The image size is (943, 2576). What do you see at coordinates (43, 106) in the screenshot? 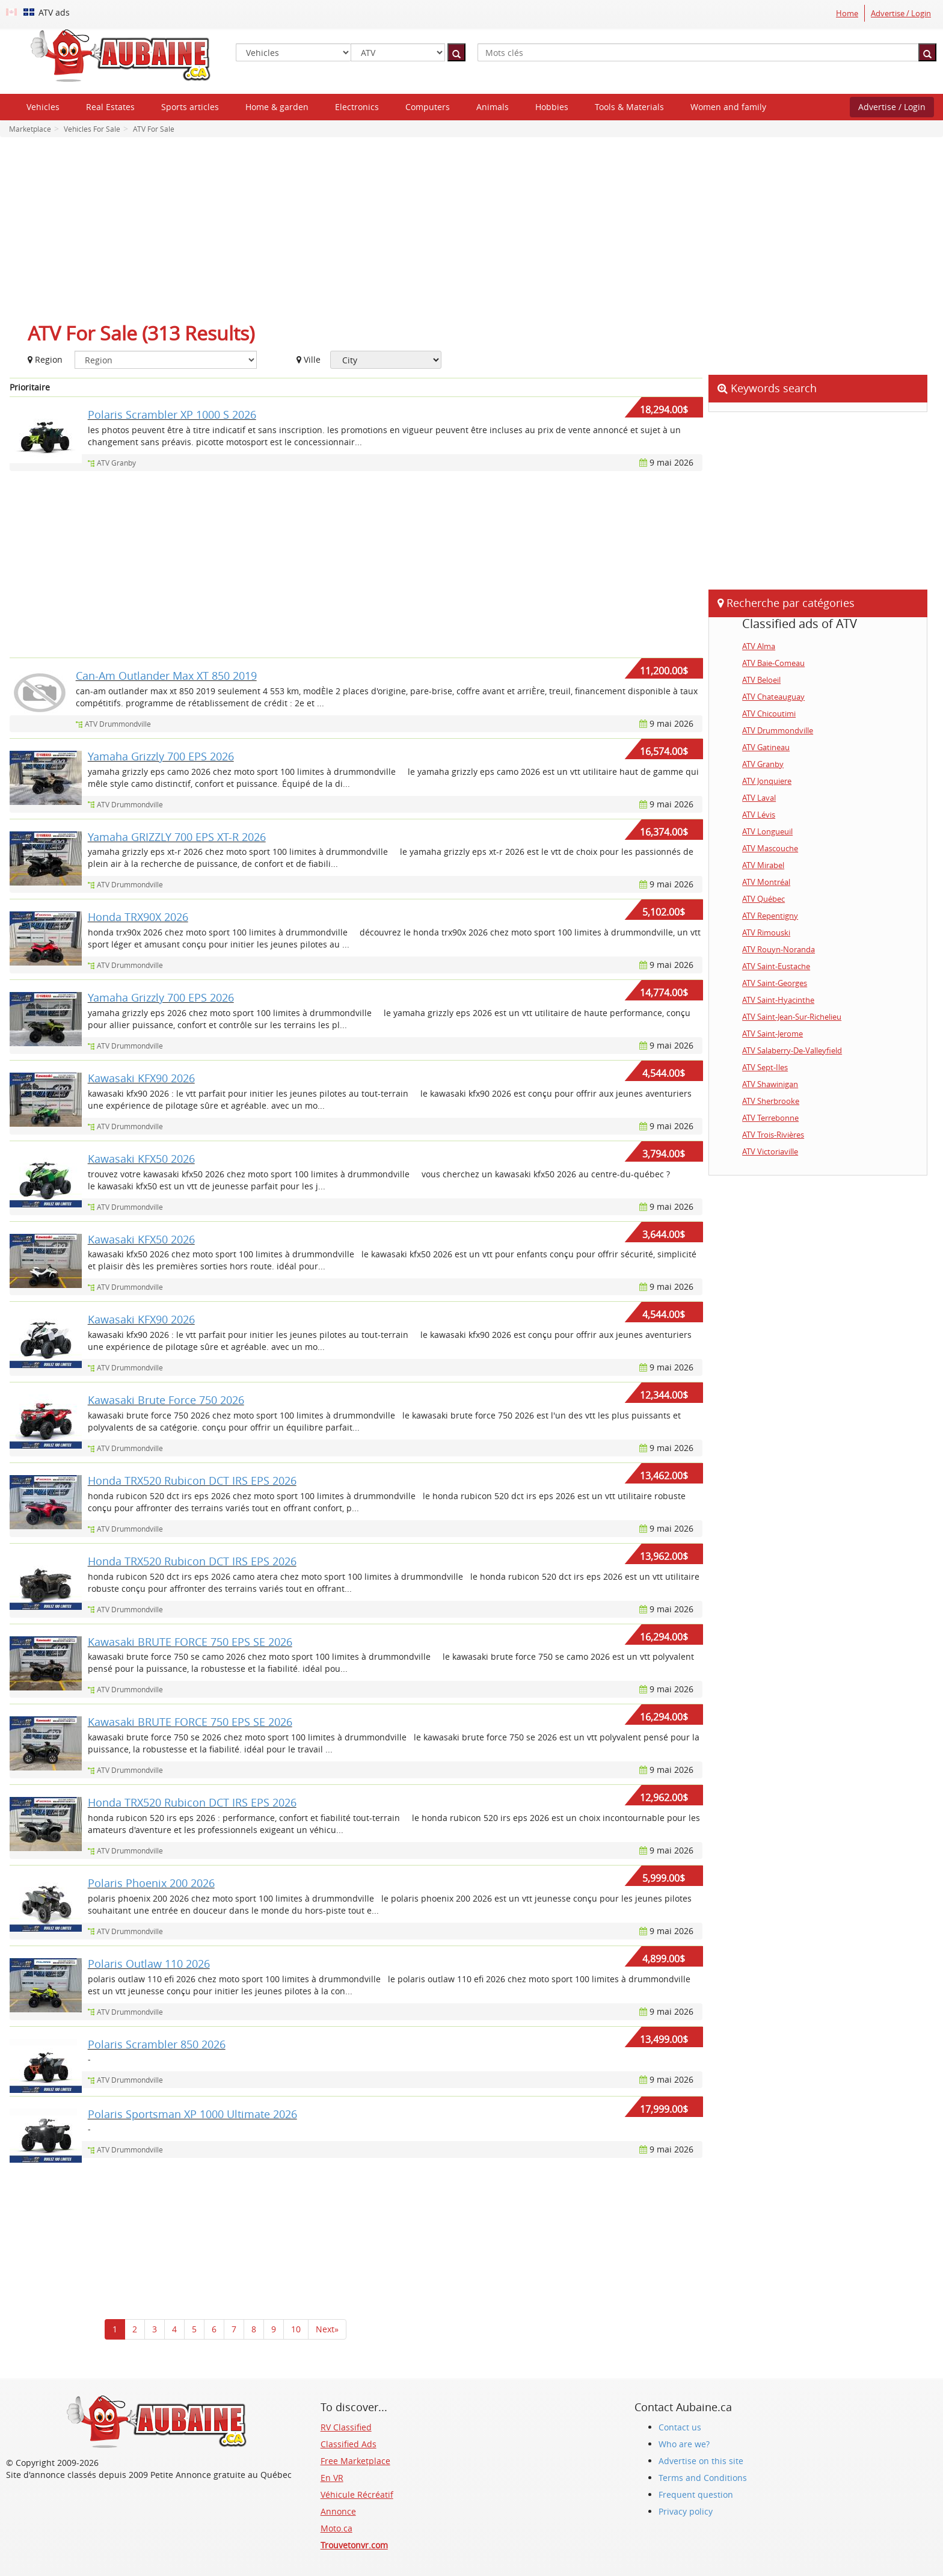
I see `Vehicles` at bounding box center [43, 106].